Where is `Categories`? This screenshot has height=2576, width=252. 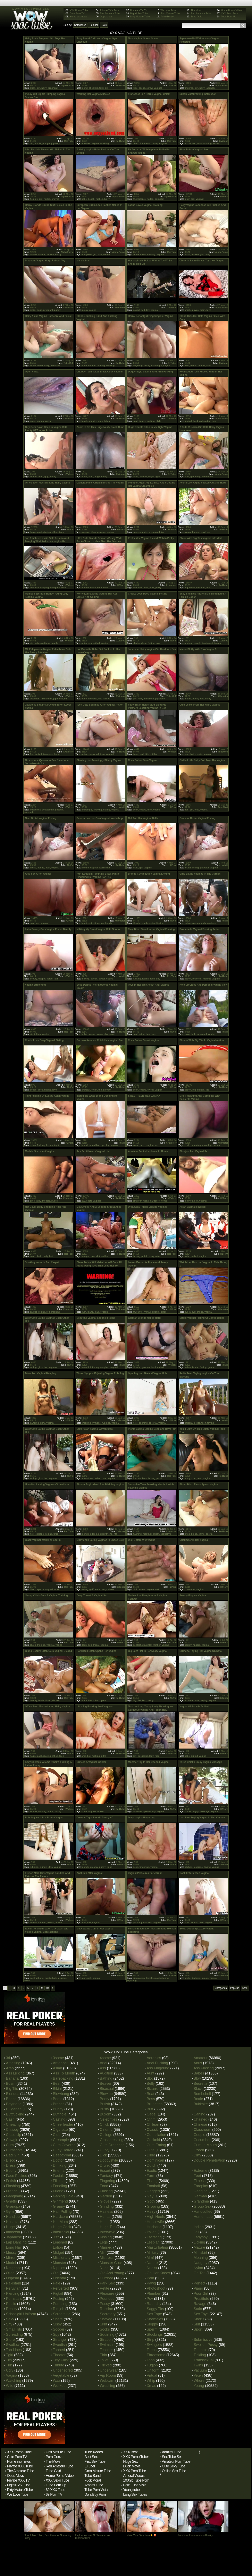
Categories is located at coordinates (80, 25).